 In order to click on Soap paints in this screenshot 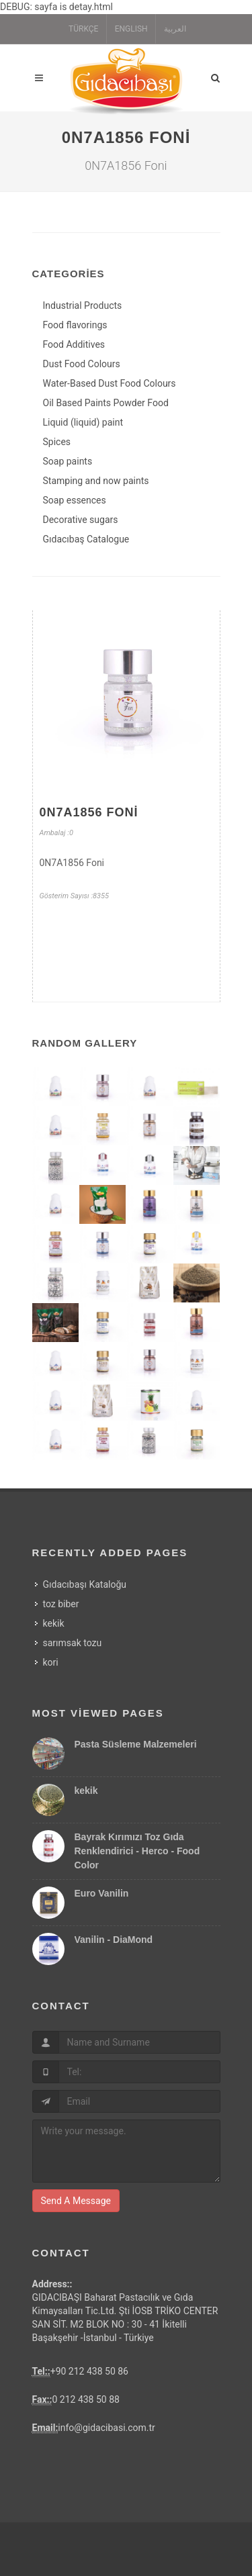, I will do `click(68, 461)`.